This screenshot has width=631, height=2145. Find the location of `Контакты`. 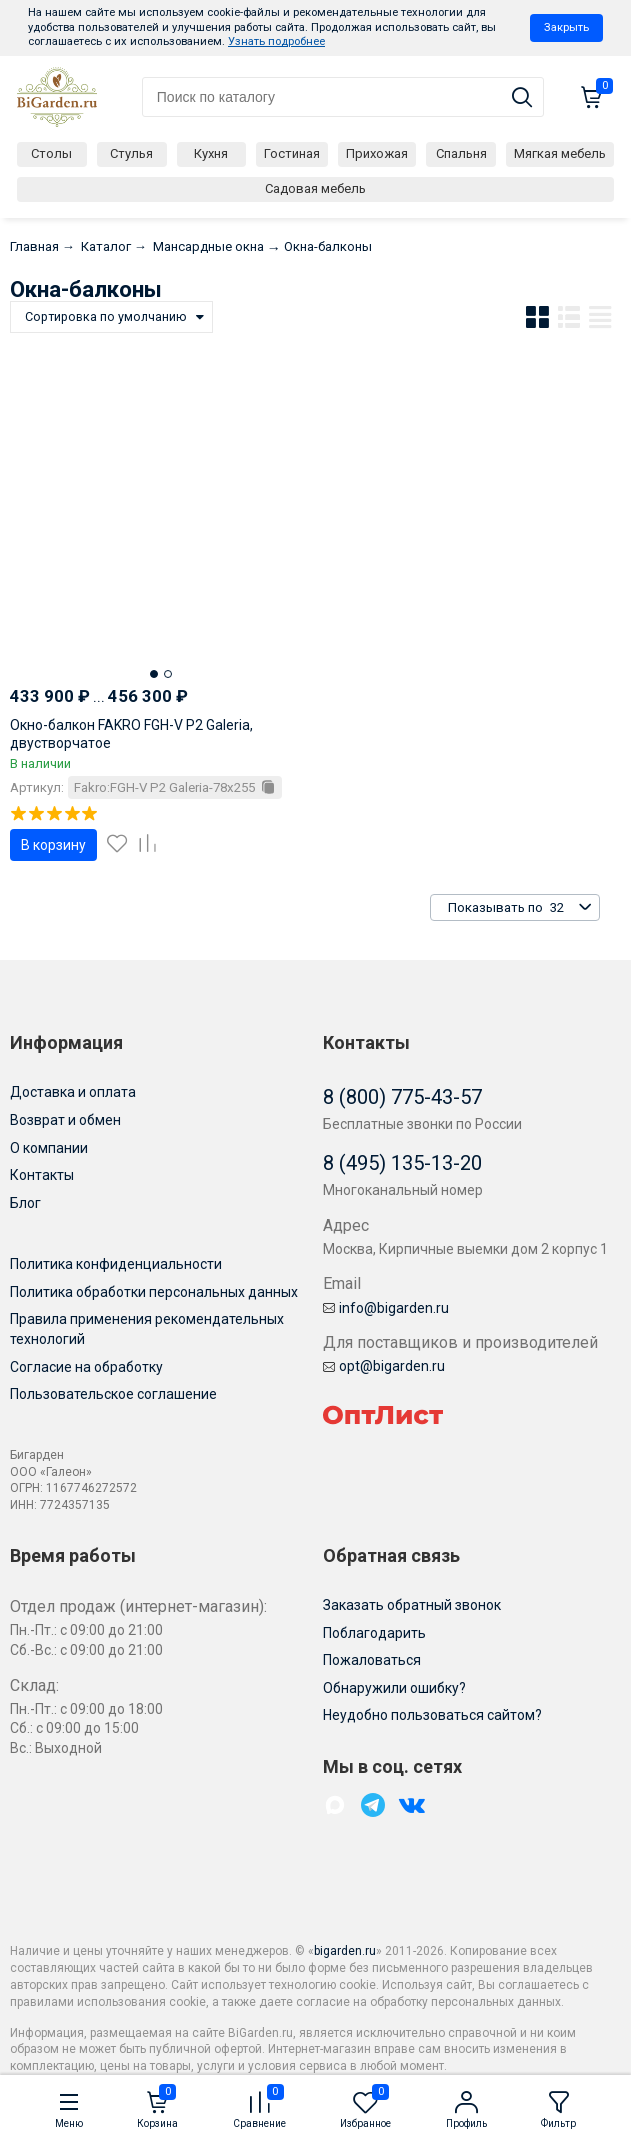

Контакты is located at coordinates (42, 1175).